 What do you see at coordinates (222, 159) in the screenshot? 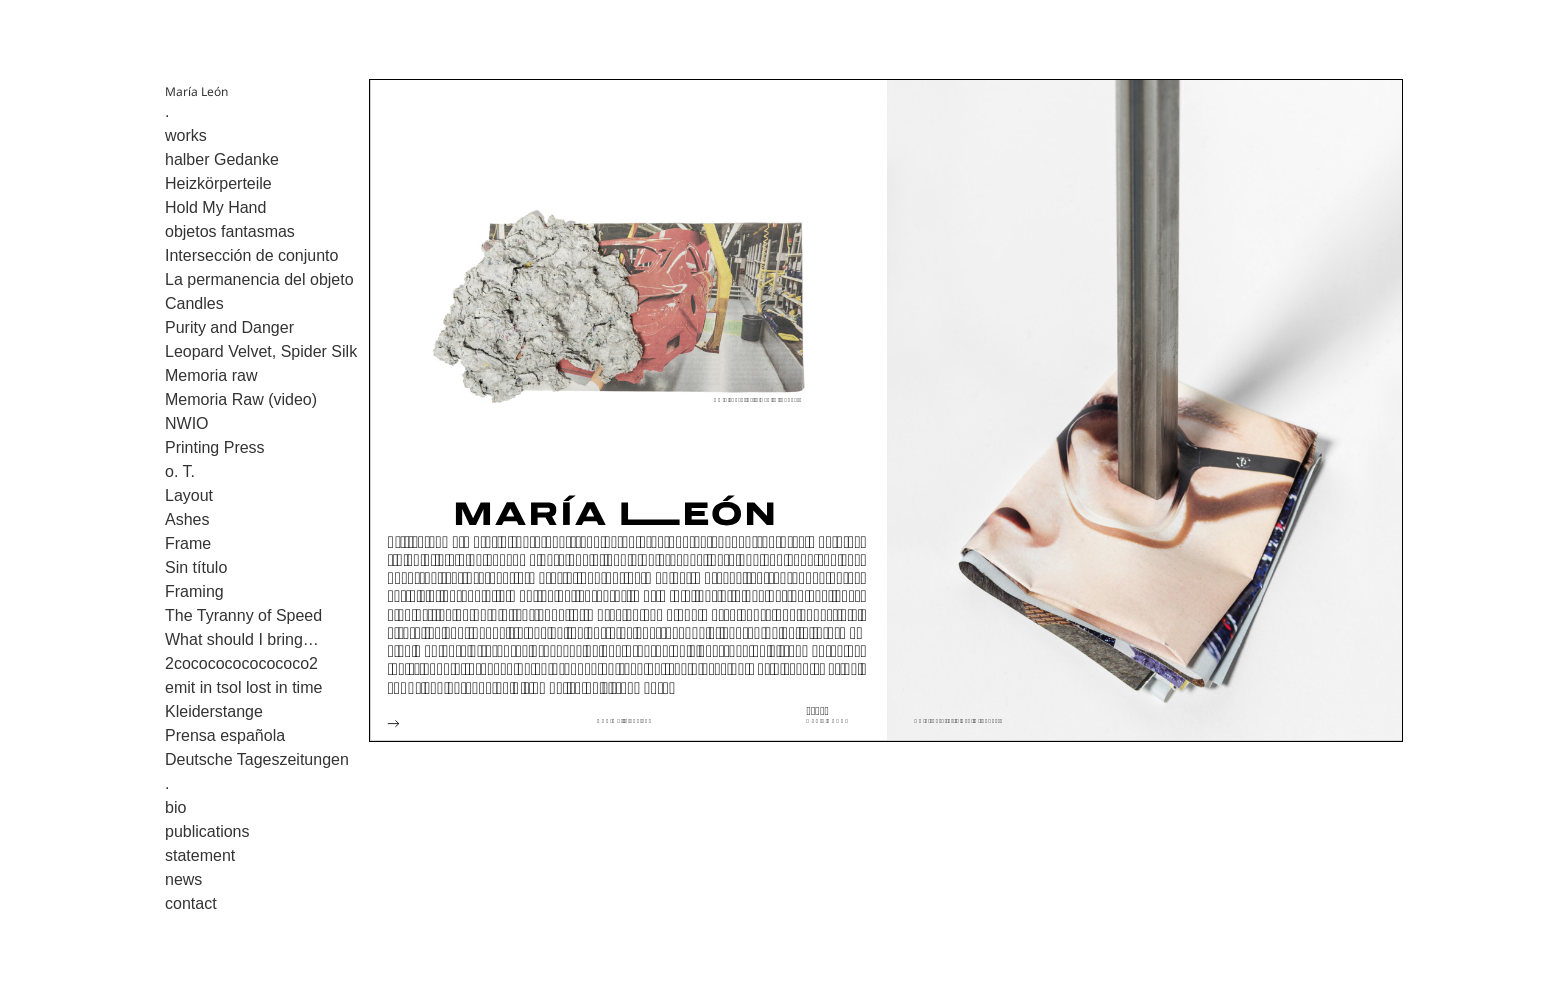
I see `halber Gedanke` at bounding box center [222, 159].